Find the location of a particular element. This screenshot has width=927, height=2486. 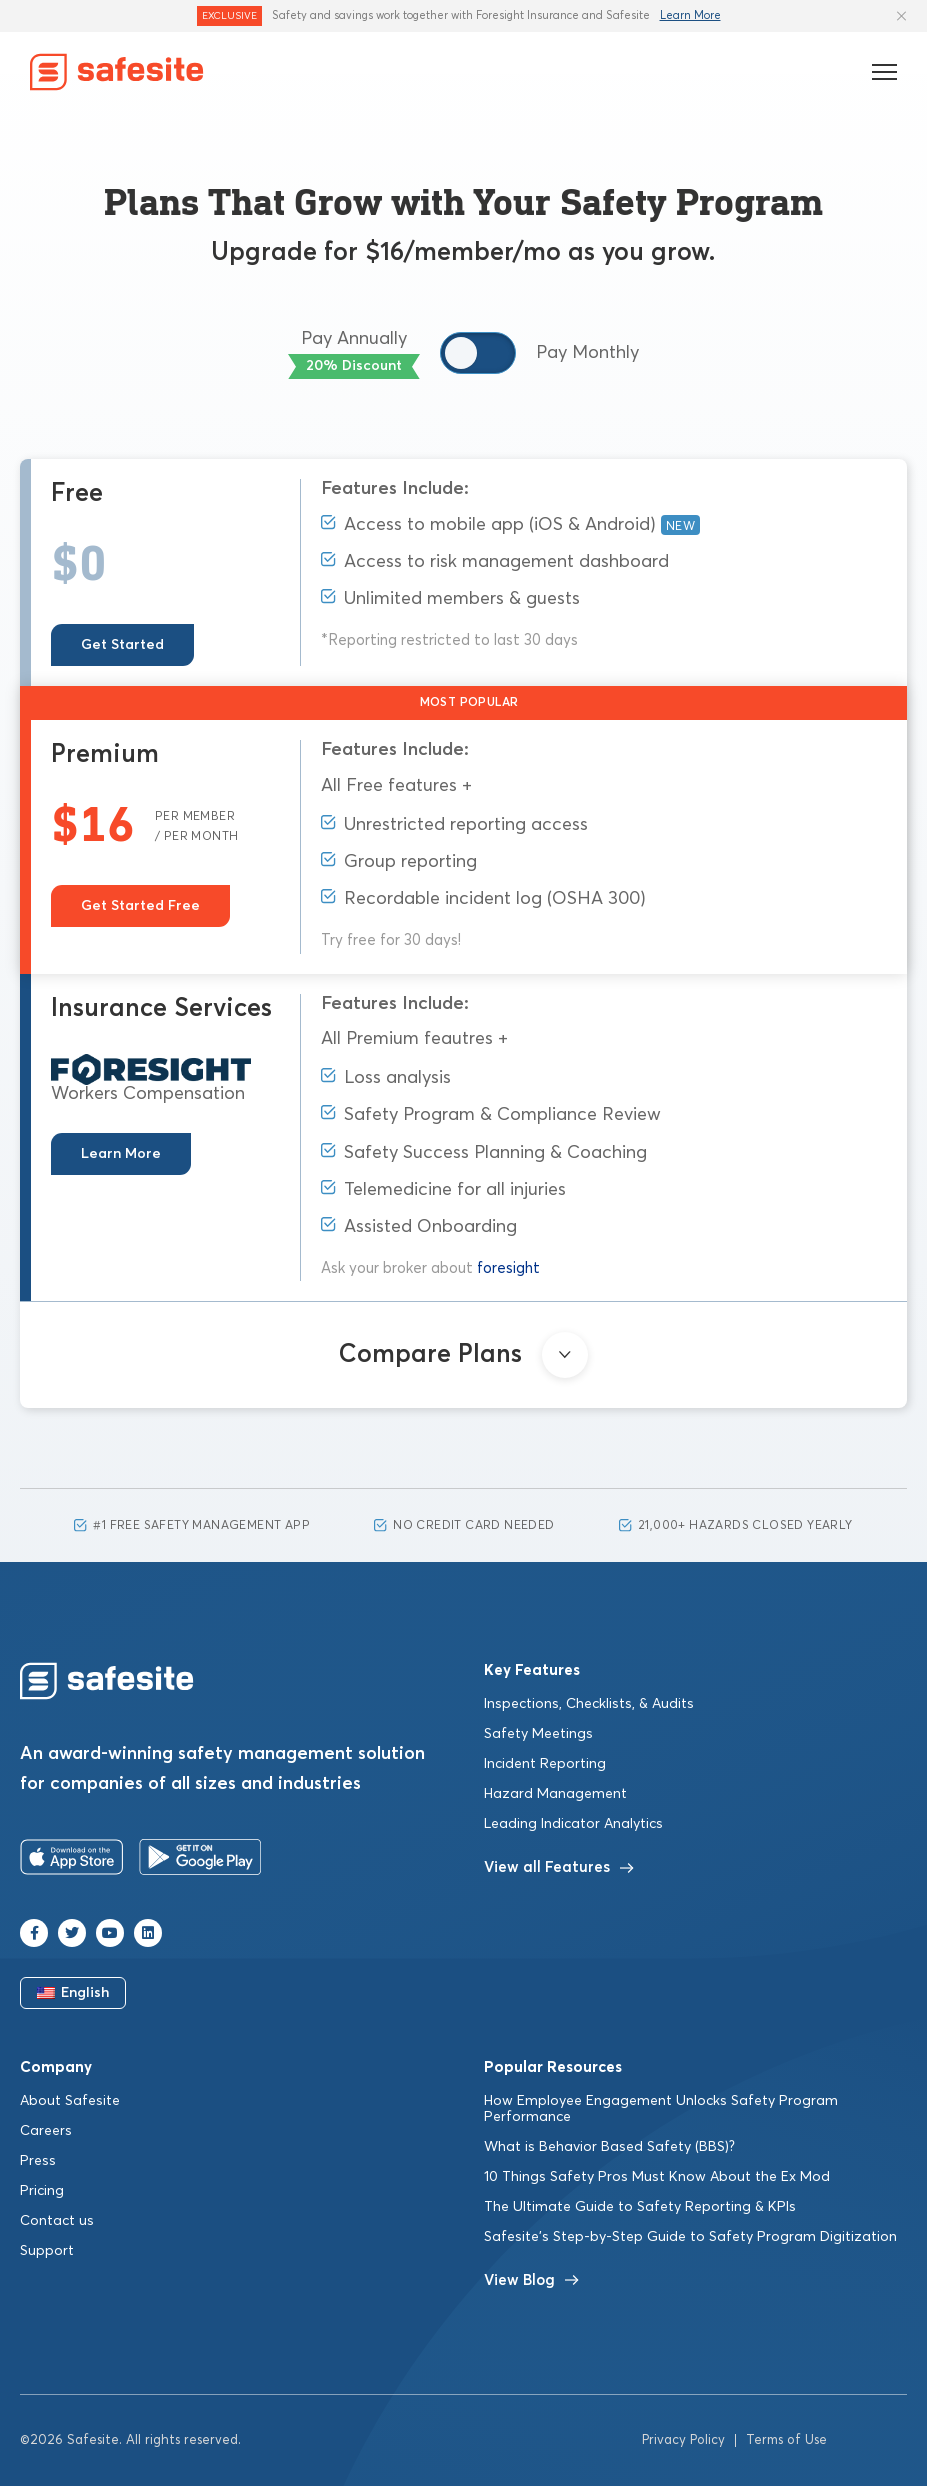

Press is located at coordinates (38, 2161).